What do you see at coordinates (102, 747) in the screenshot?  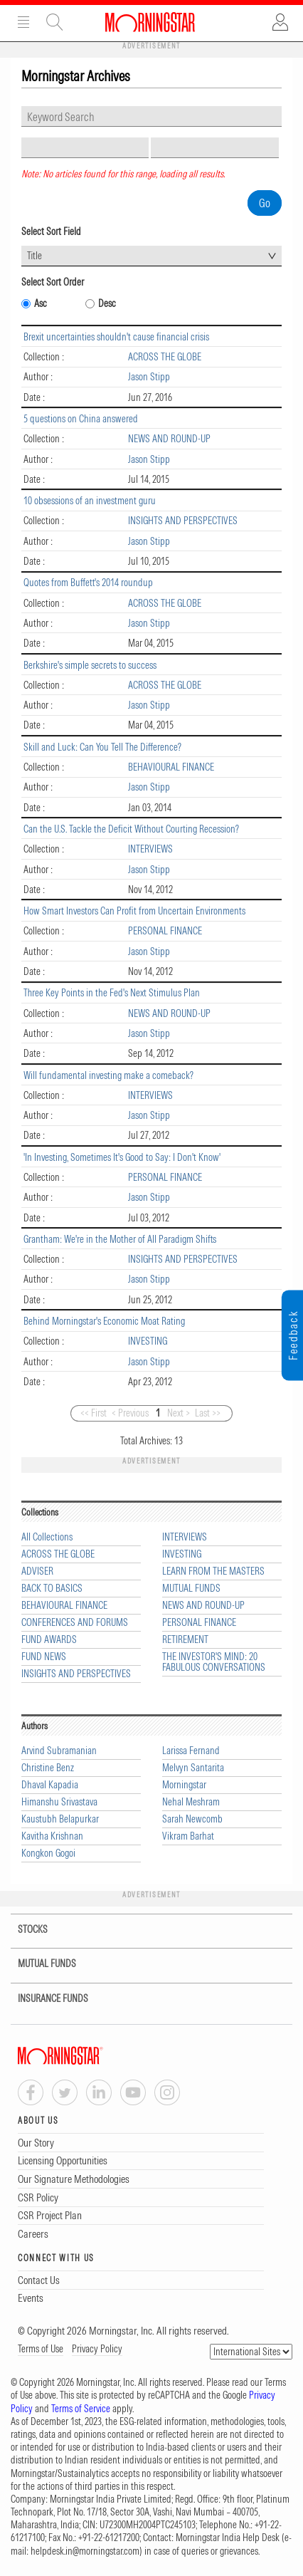 I see `Skill and Luck: Can You Tell The Difference?` at bounding box center [102, 747].